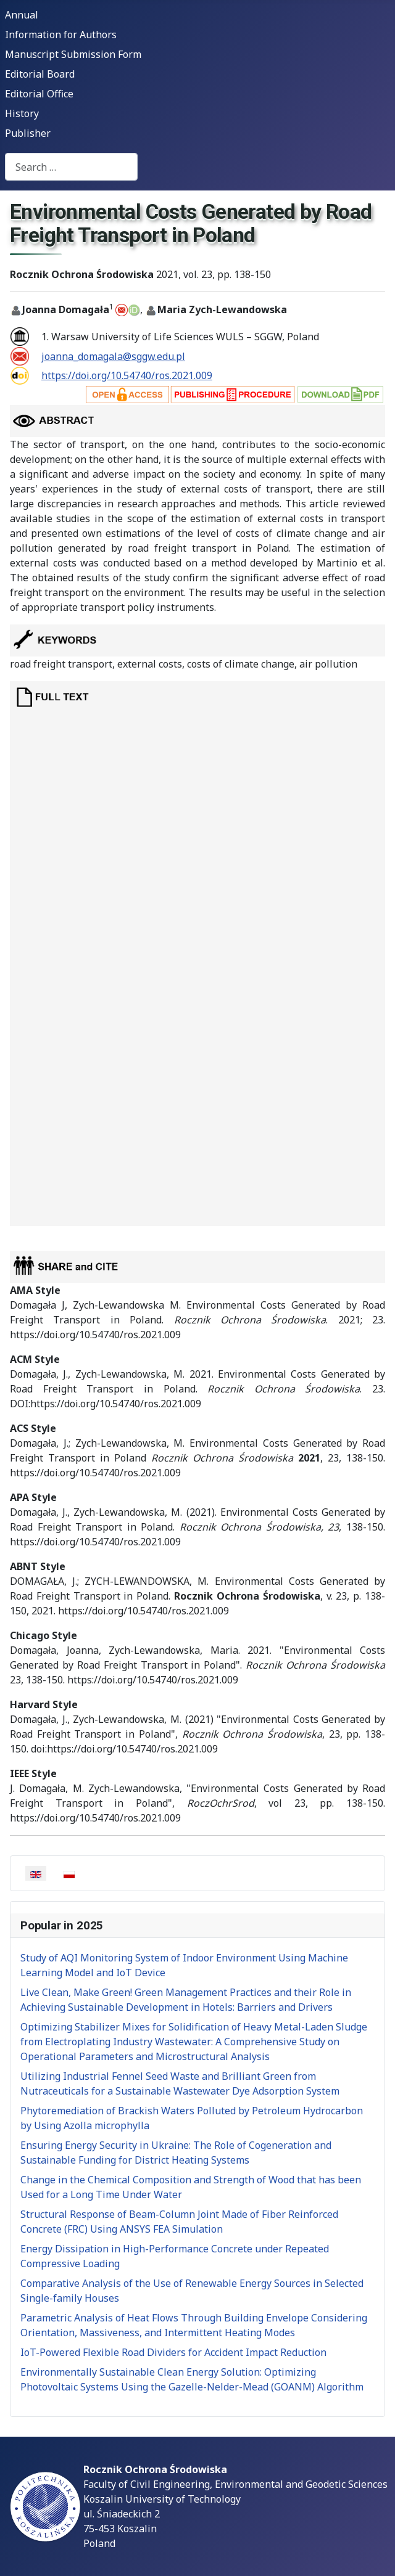 Image resolution: width=395 pixels, height=2576 pixels. What do you see at coordinates (28, 133) in the screenshot?
I see `Publisher` at bounding box center [28, 133].